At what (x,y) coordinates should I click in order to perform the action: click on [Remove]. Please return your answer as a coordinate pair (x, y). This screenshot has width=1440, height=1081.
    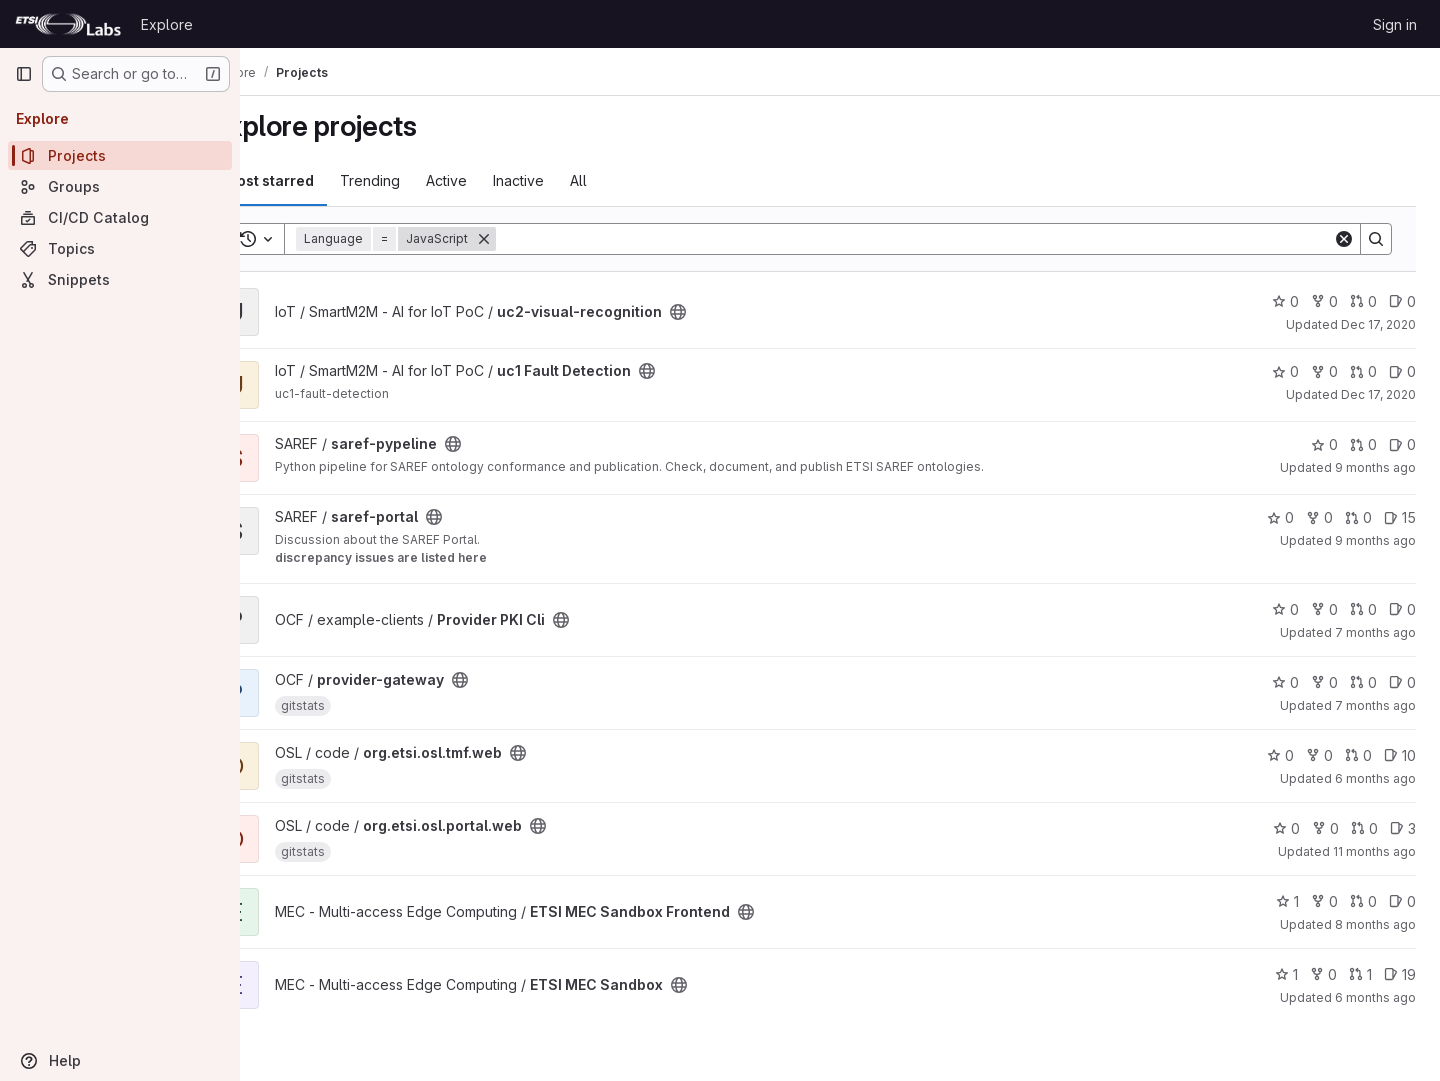
    Looking at the image, I should click on (537, 239).